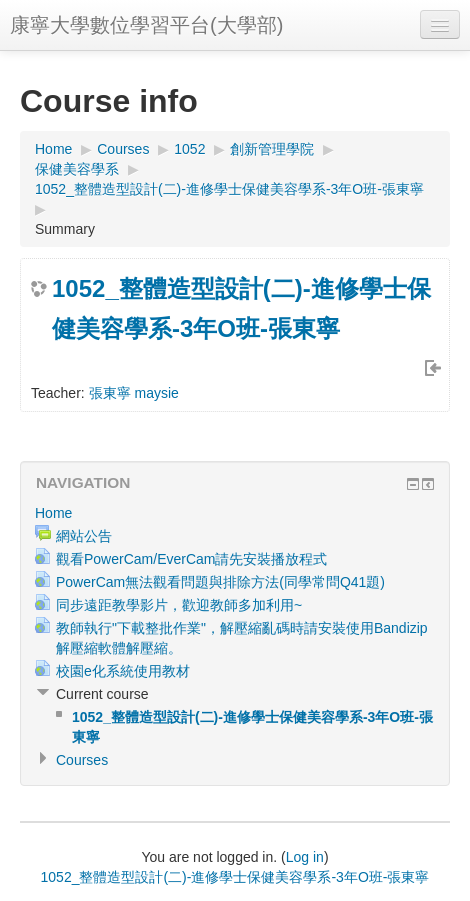 The height and width of the screenshot is (901, 470). I want to click on 保健美容學系, so click(77, 169).